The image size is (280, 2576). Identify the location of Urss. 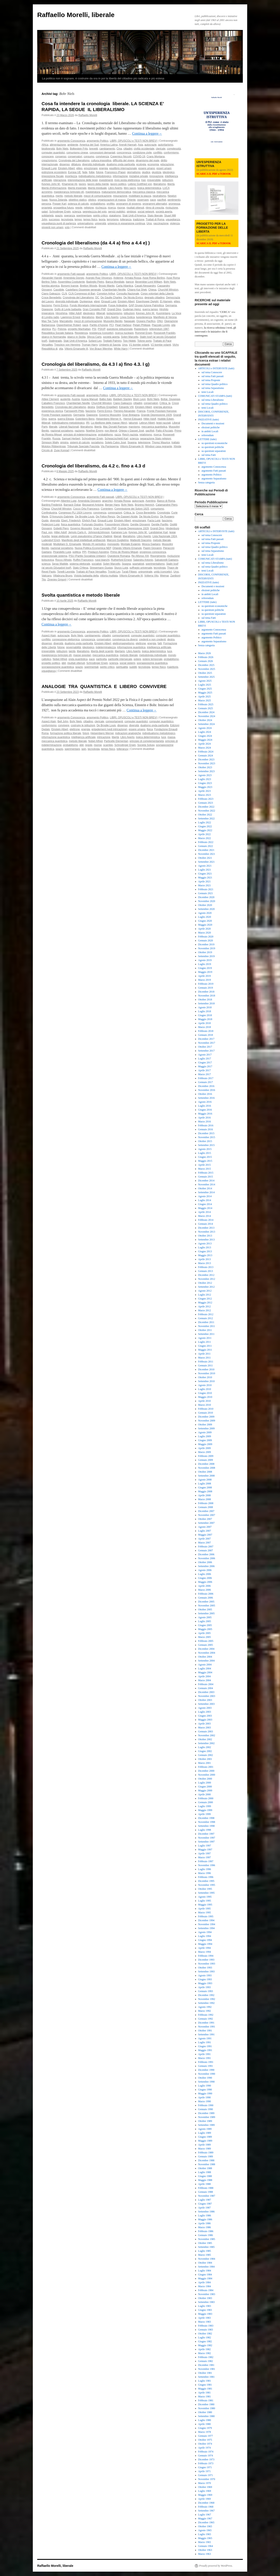
(149, 223).